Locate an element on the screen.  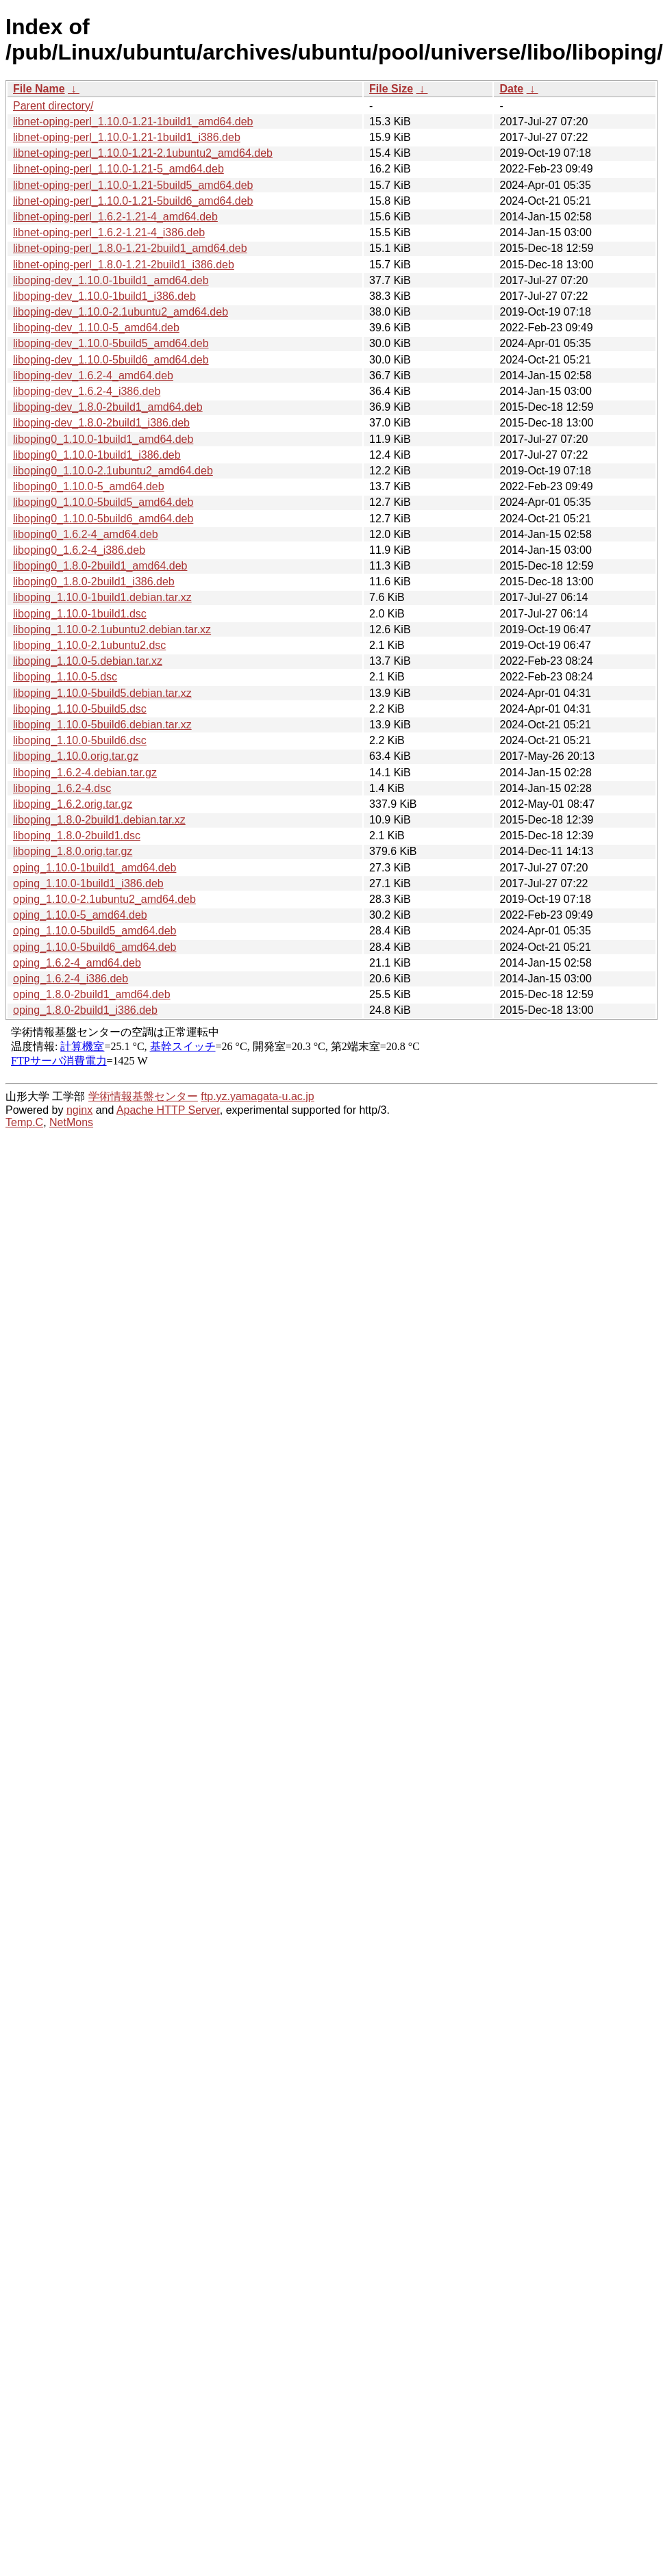
liboping_1.10.0-5build5.debian.tar.xz is located at coordinates (102, 693).